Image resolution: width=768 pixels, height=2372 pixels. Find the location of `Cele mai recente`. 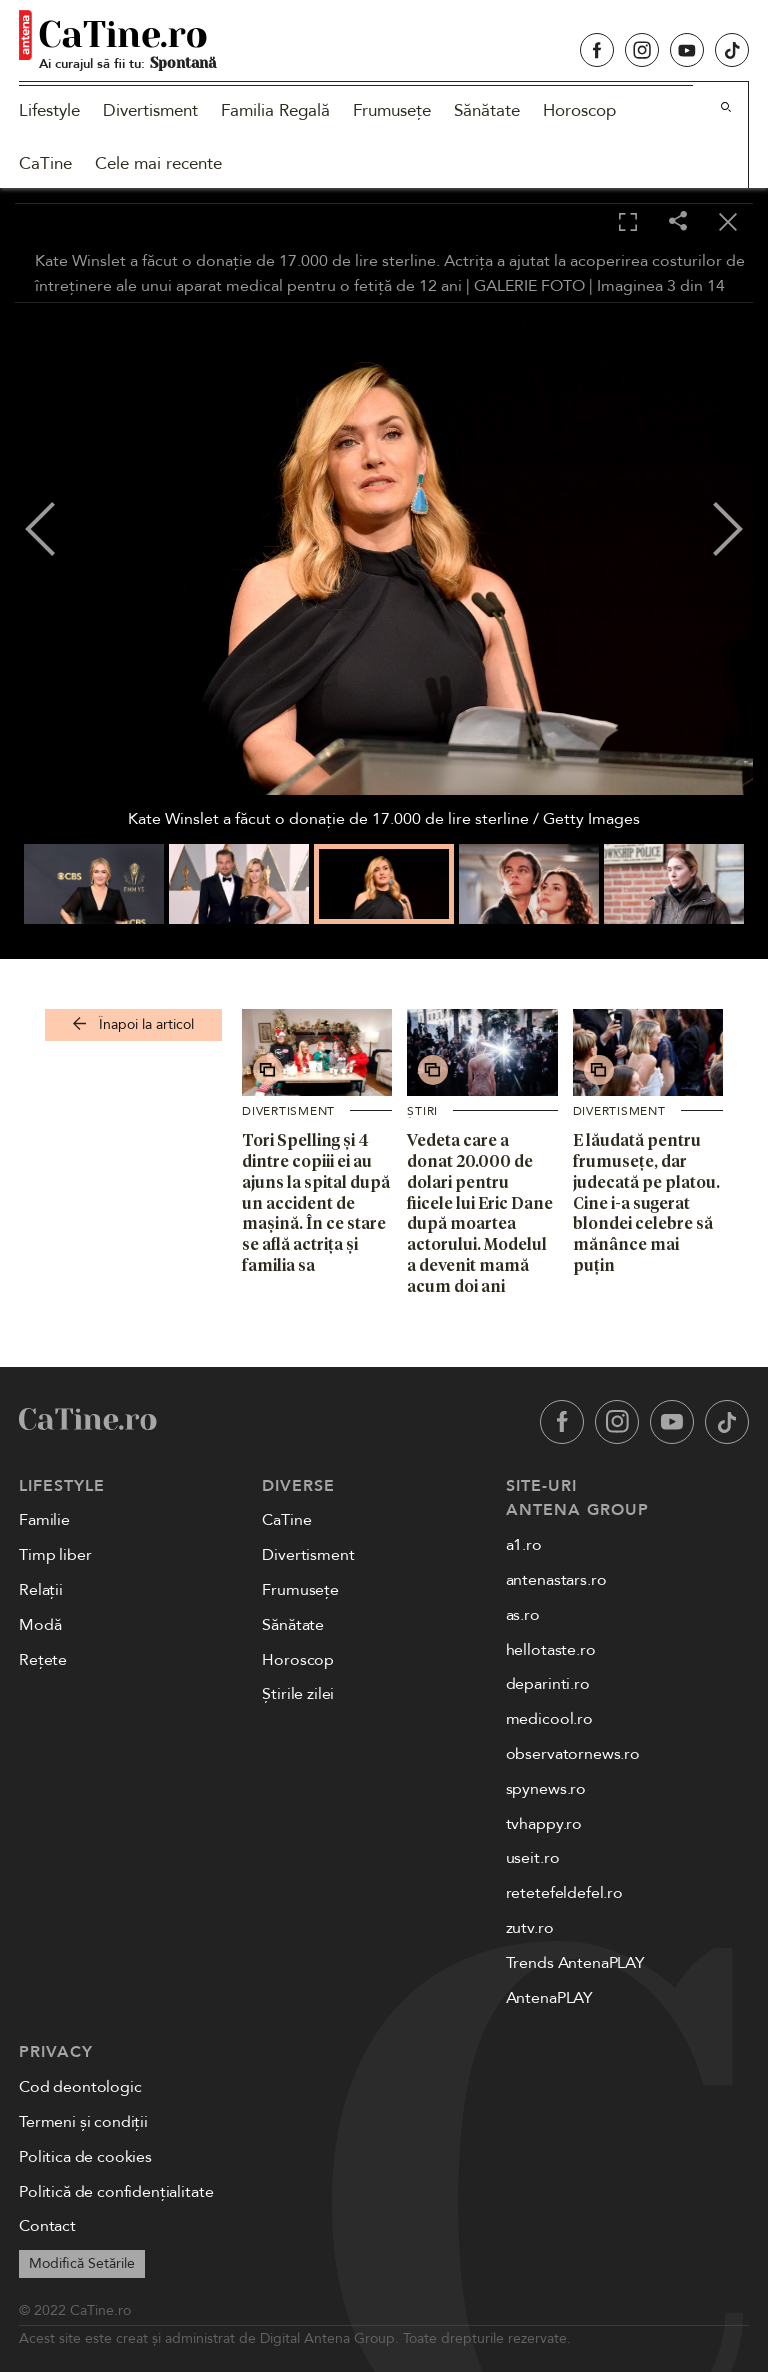

Cele mai recente is located at coordinates (158, 163).